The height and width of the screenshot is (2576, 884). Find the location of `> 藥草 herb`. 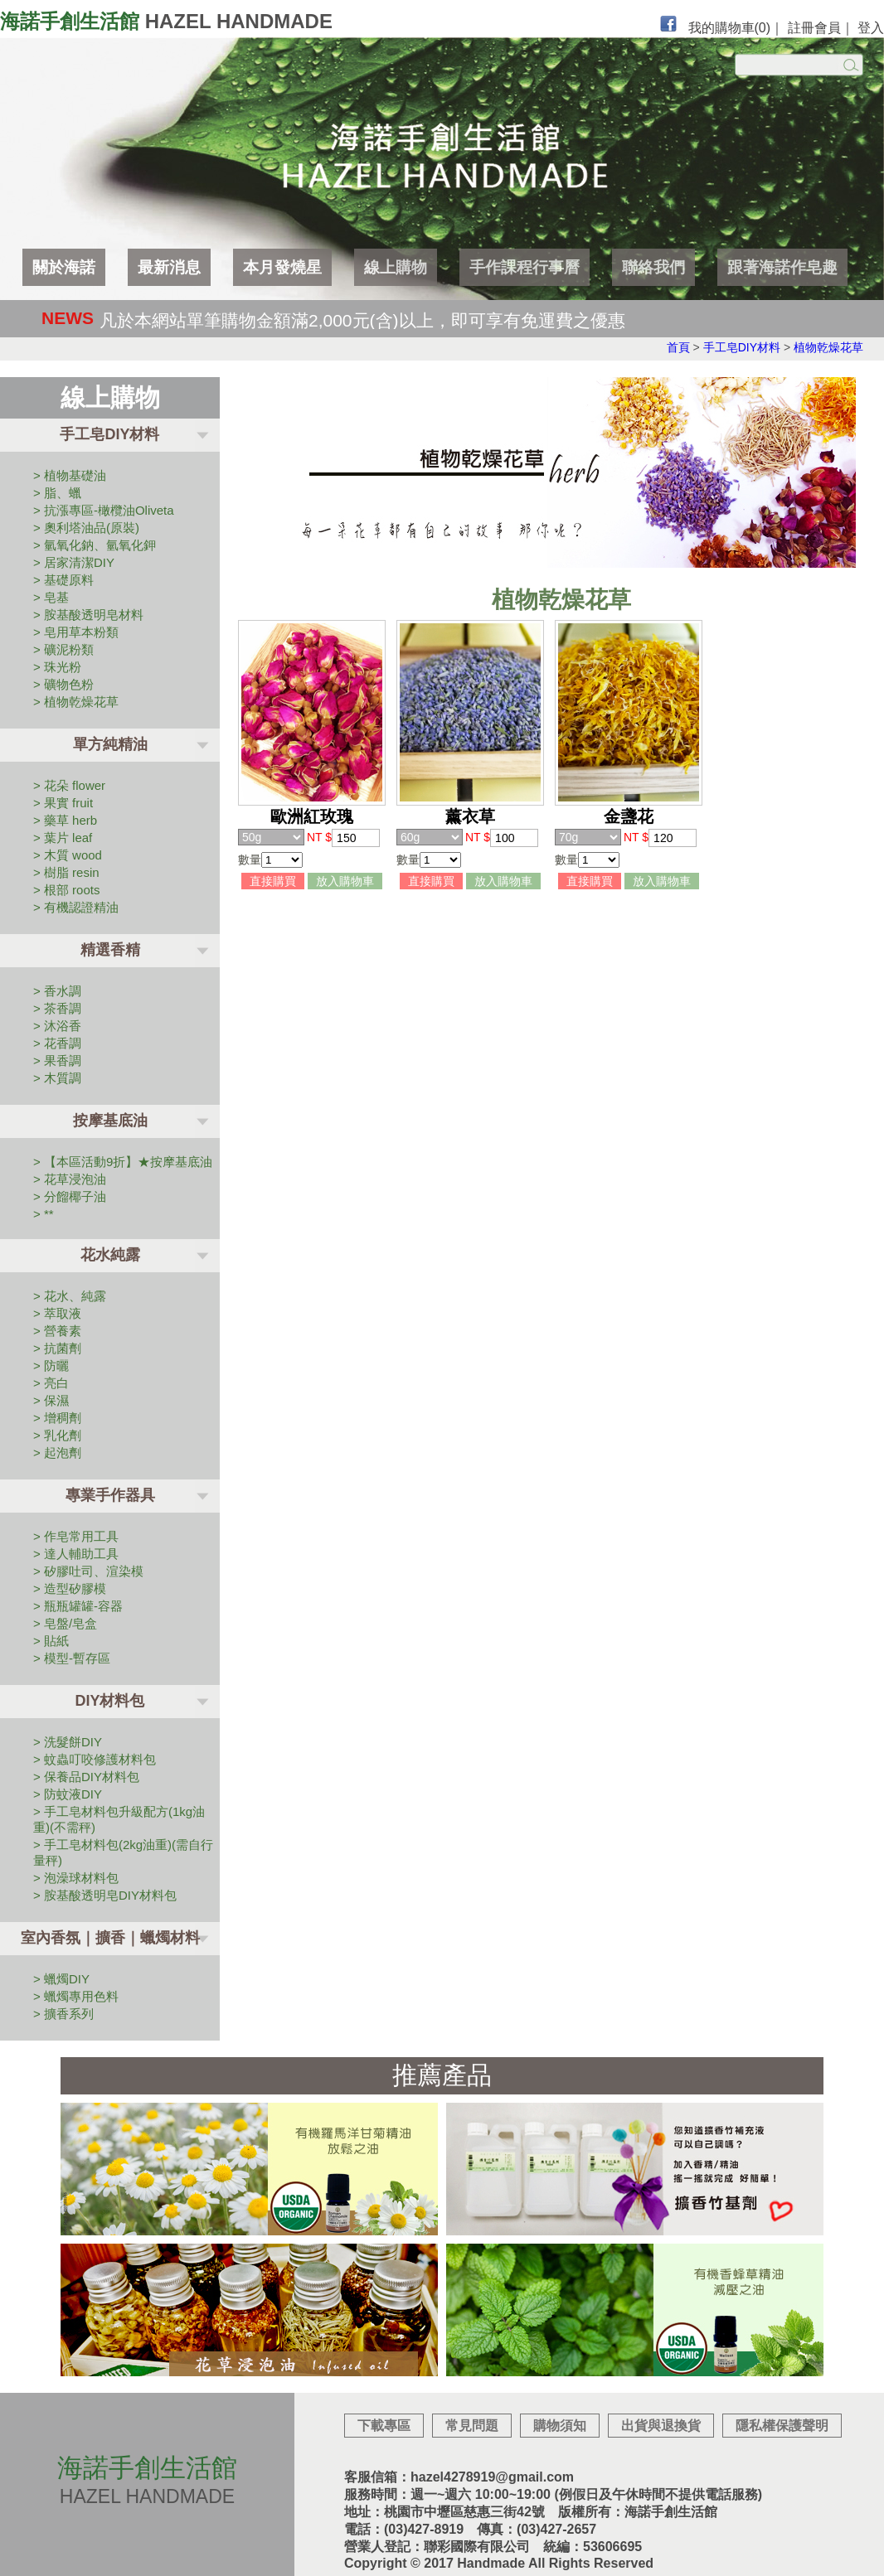

> 藥草 herb is located at coordinates (65, 820).